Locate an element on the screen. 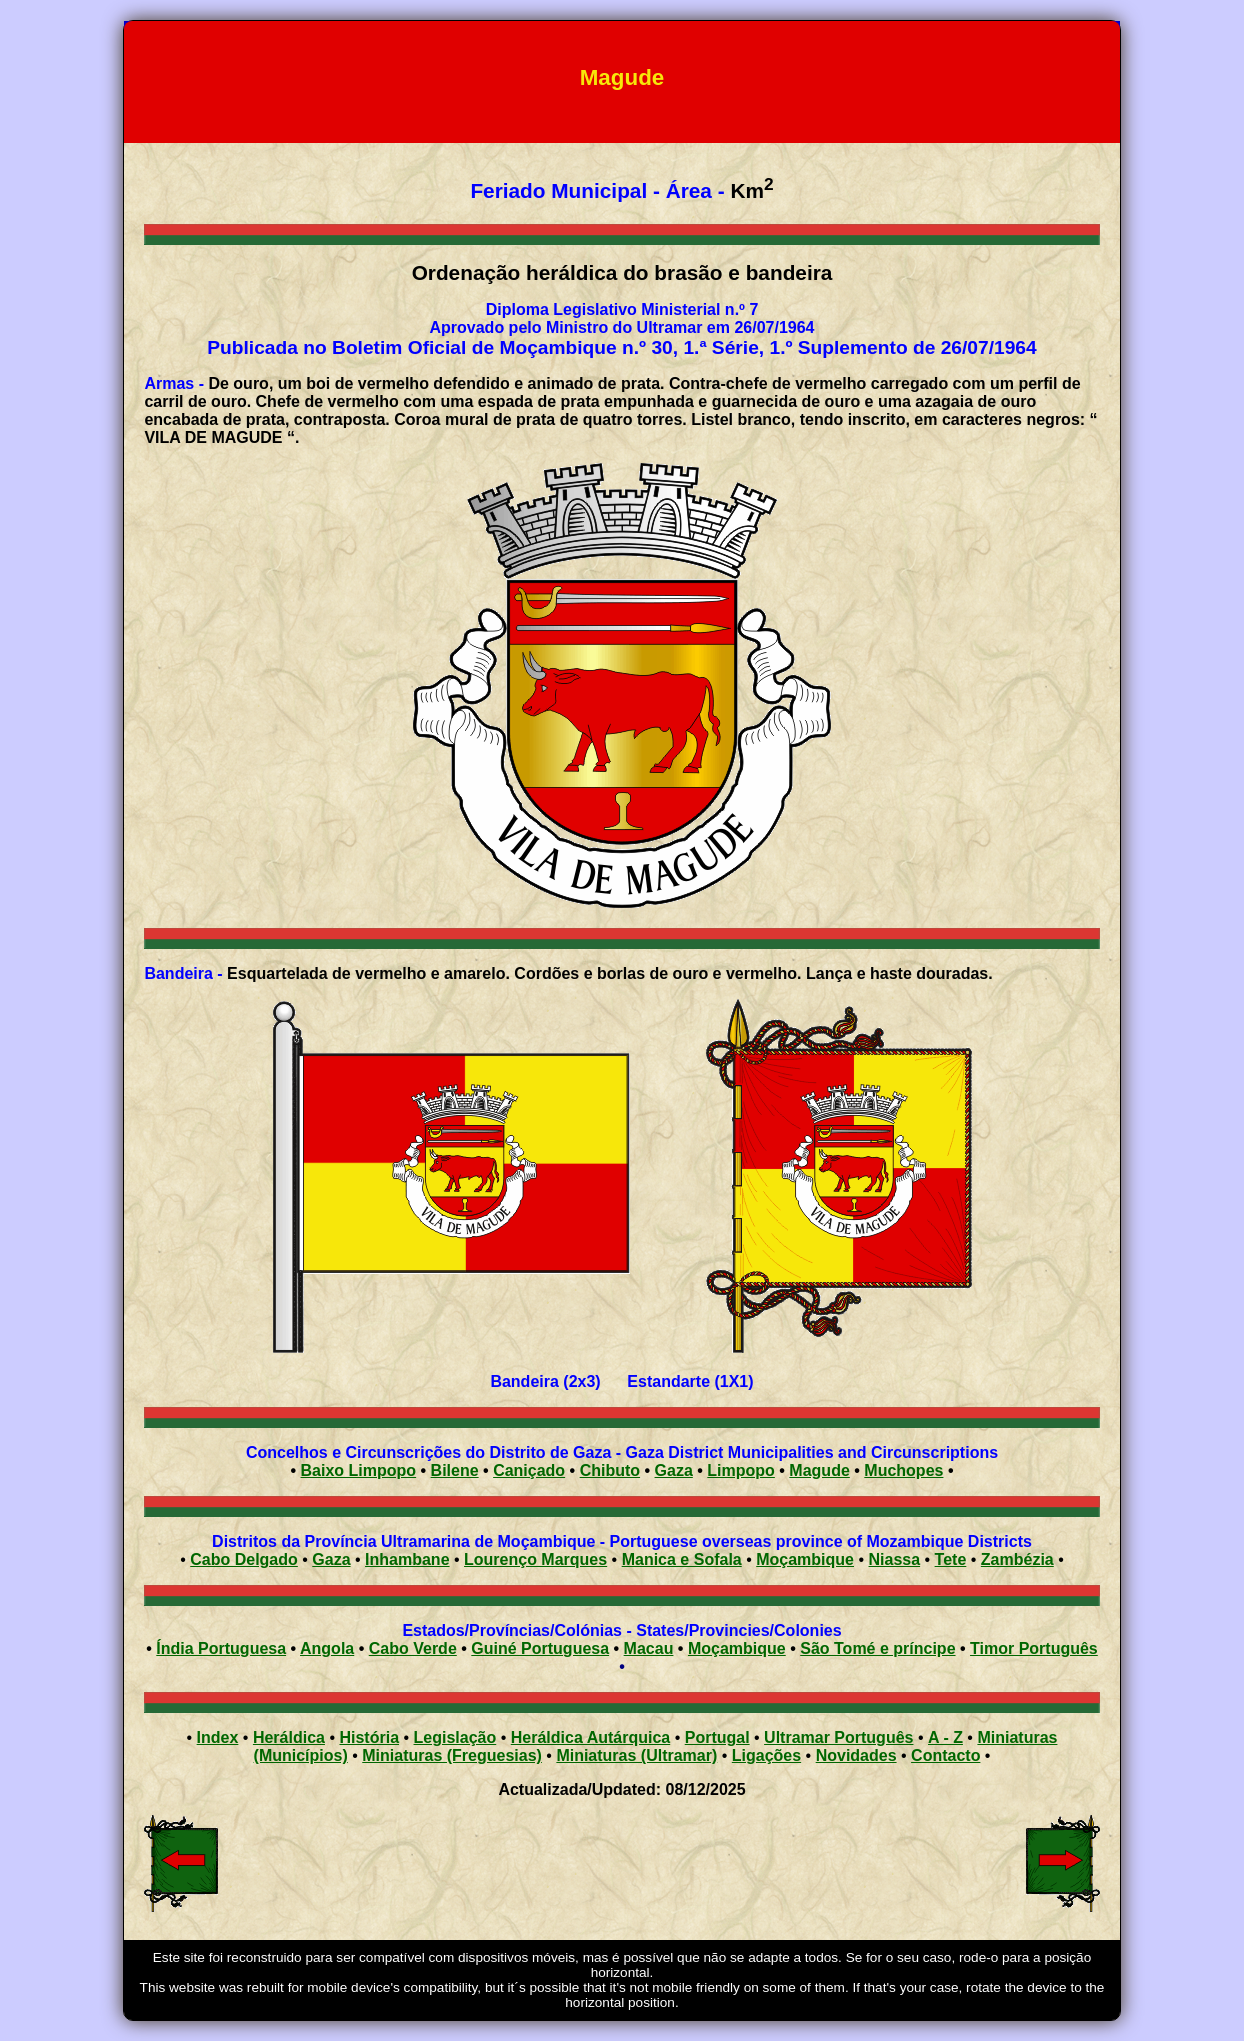 This screenshot has height=2041, width=1244. Lourenço Marques is located at coordinates (535, 1559).